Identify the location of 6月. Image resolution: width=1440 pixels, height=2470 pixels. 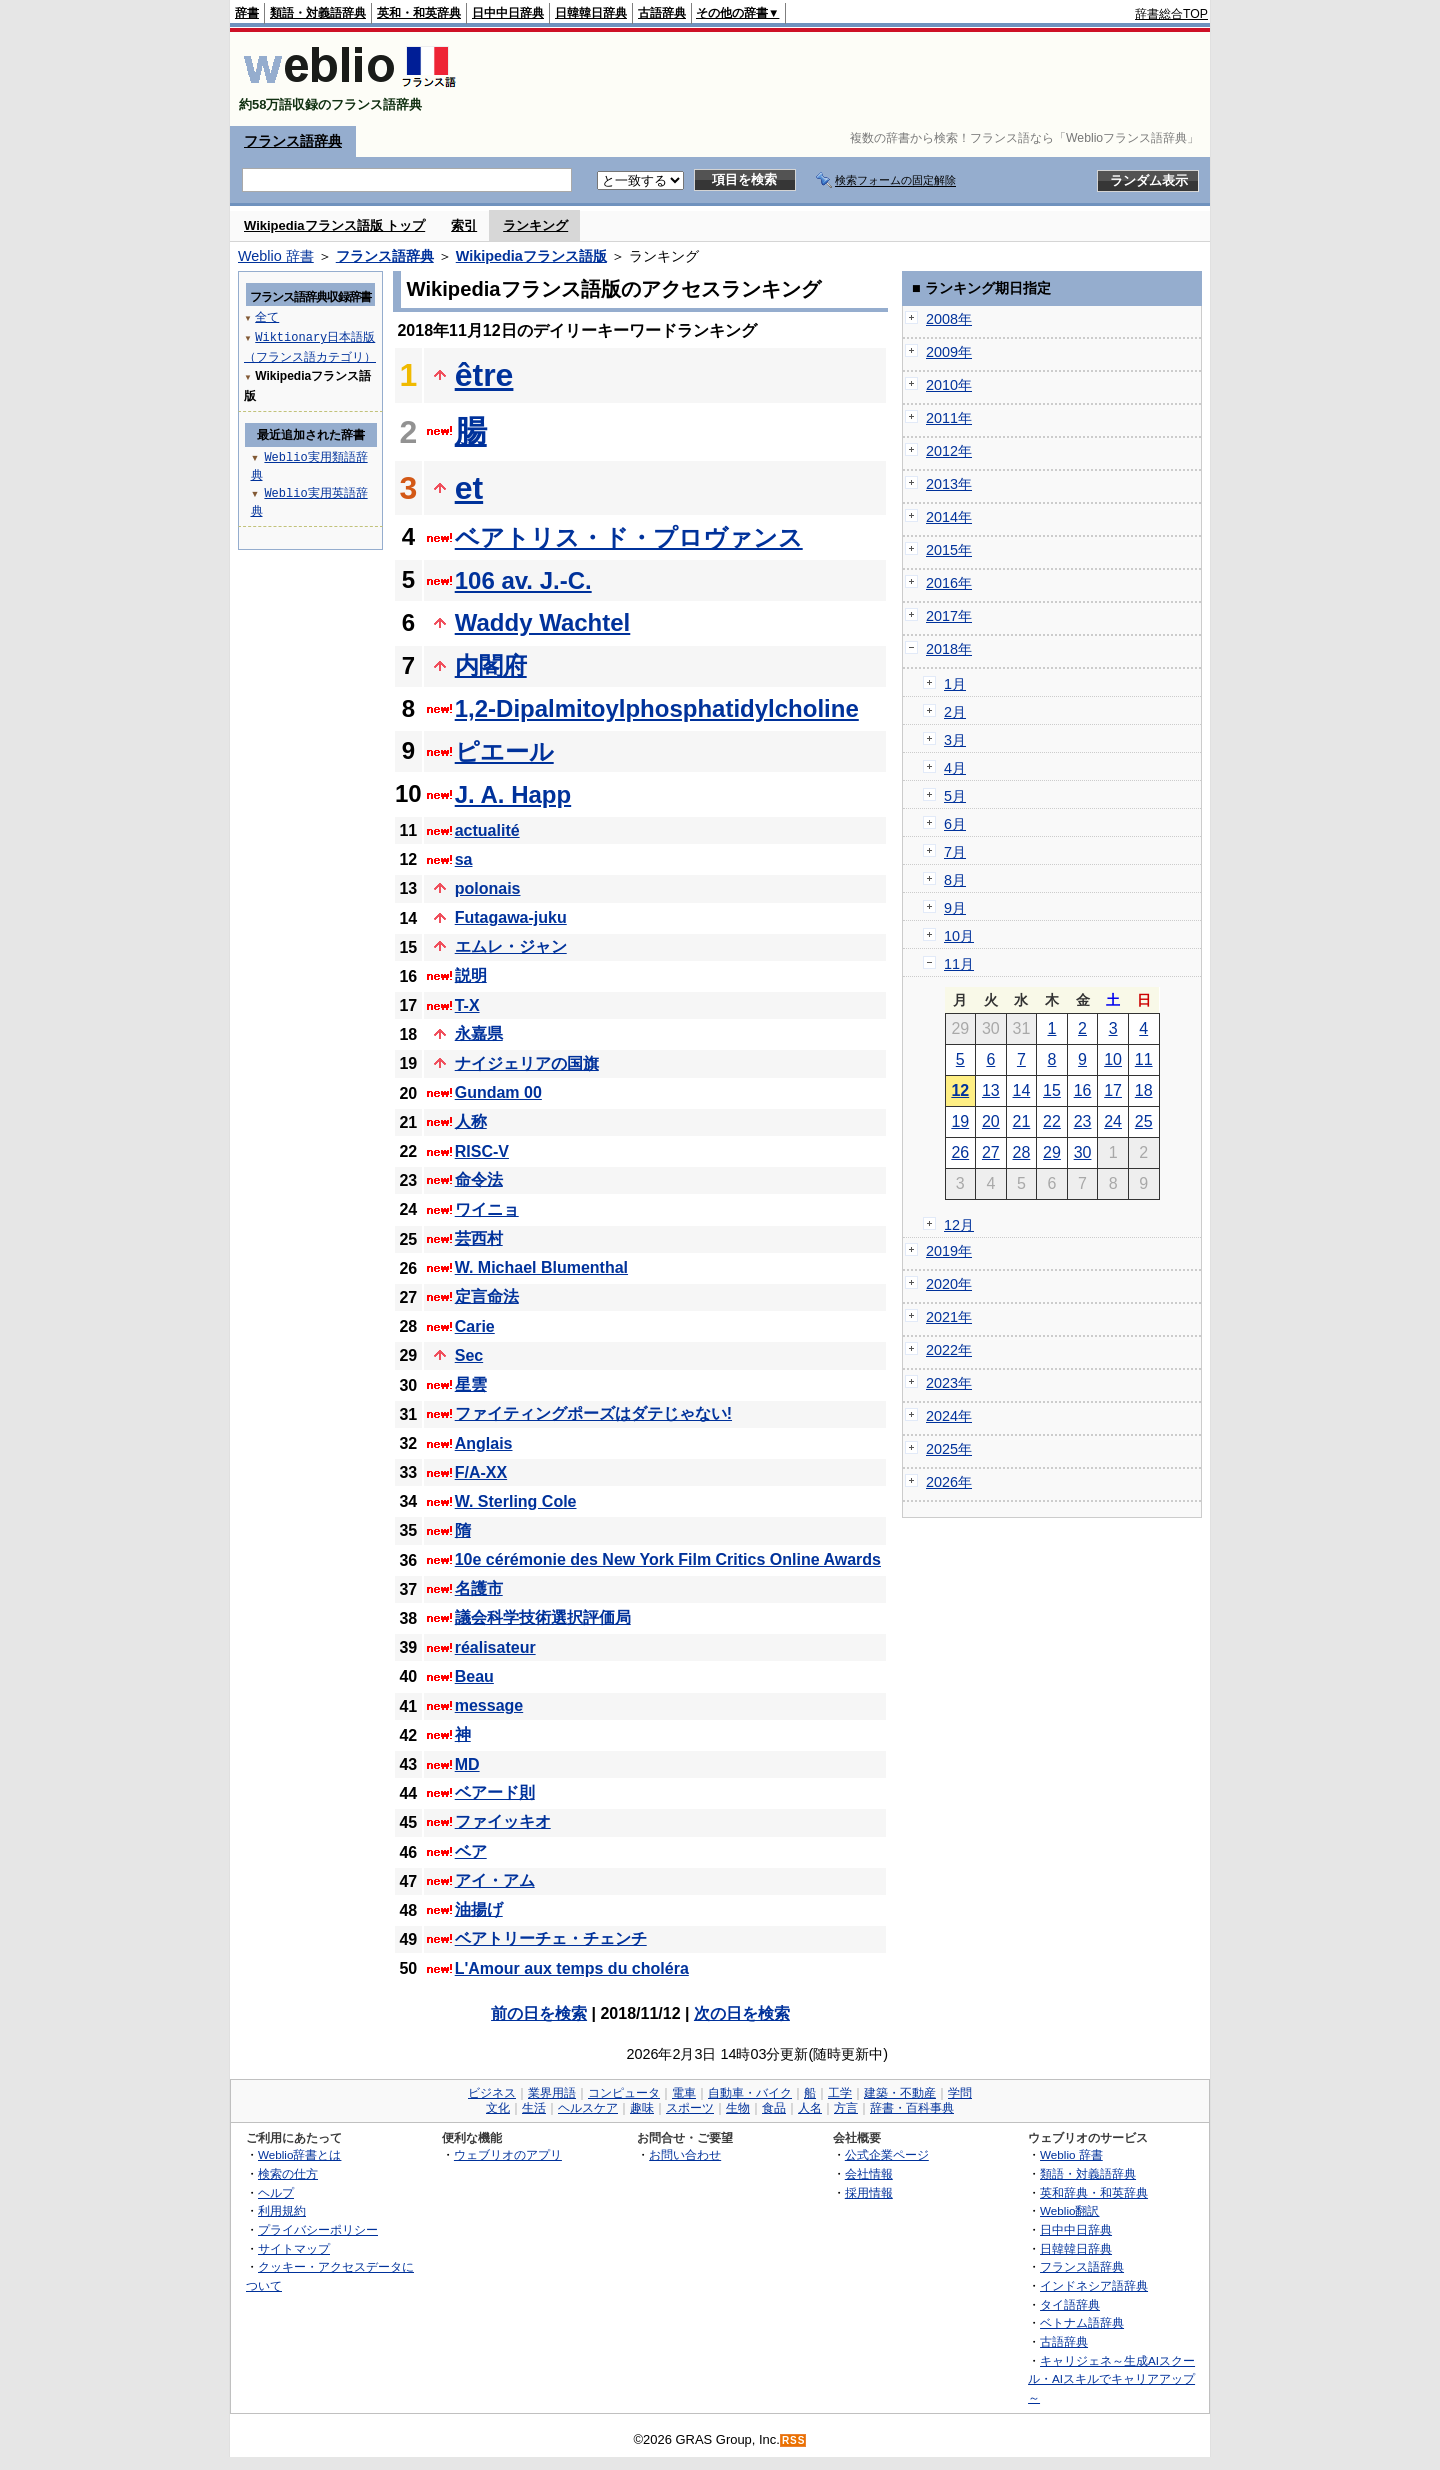
(955, 824).